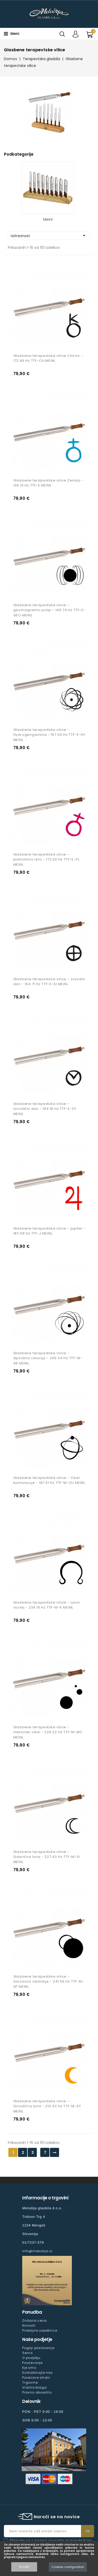 The height and width of the screenshot is (2576, 98). I want to click on info@melodija.si, so click(37, 2251).